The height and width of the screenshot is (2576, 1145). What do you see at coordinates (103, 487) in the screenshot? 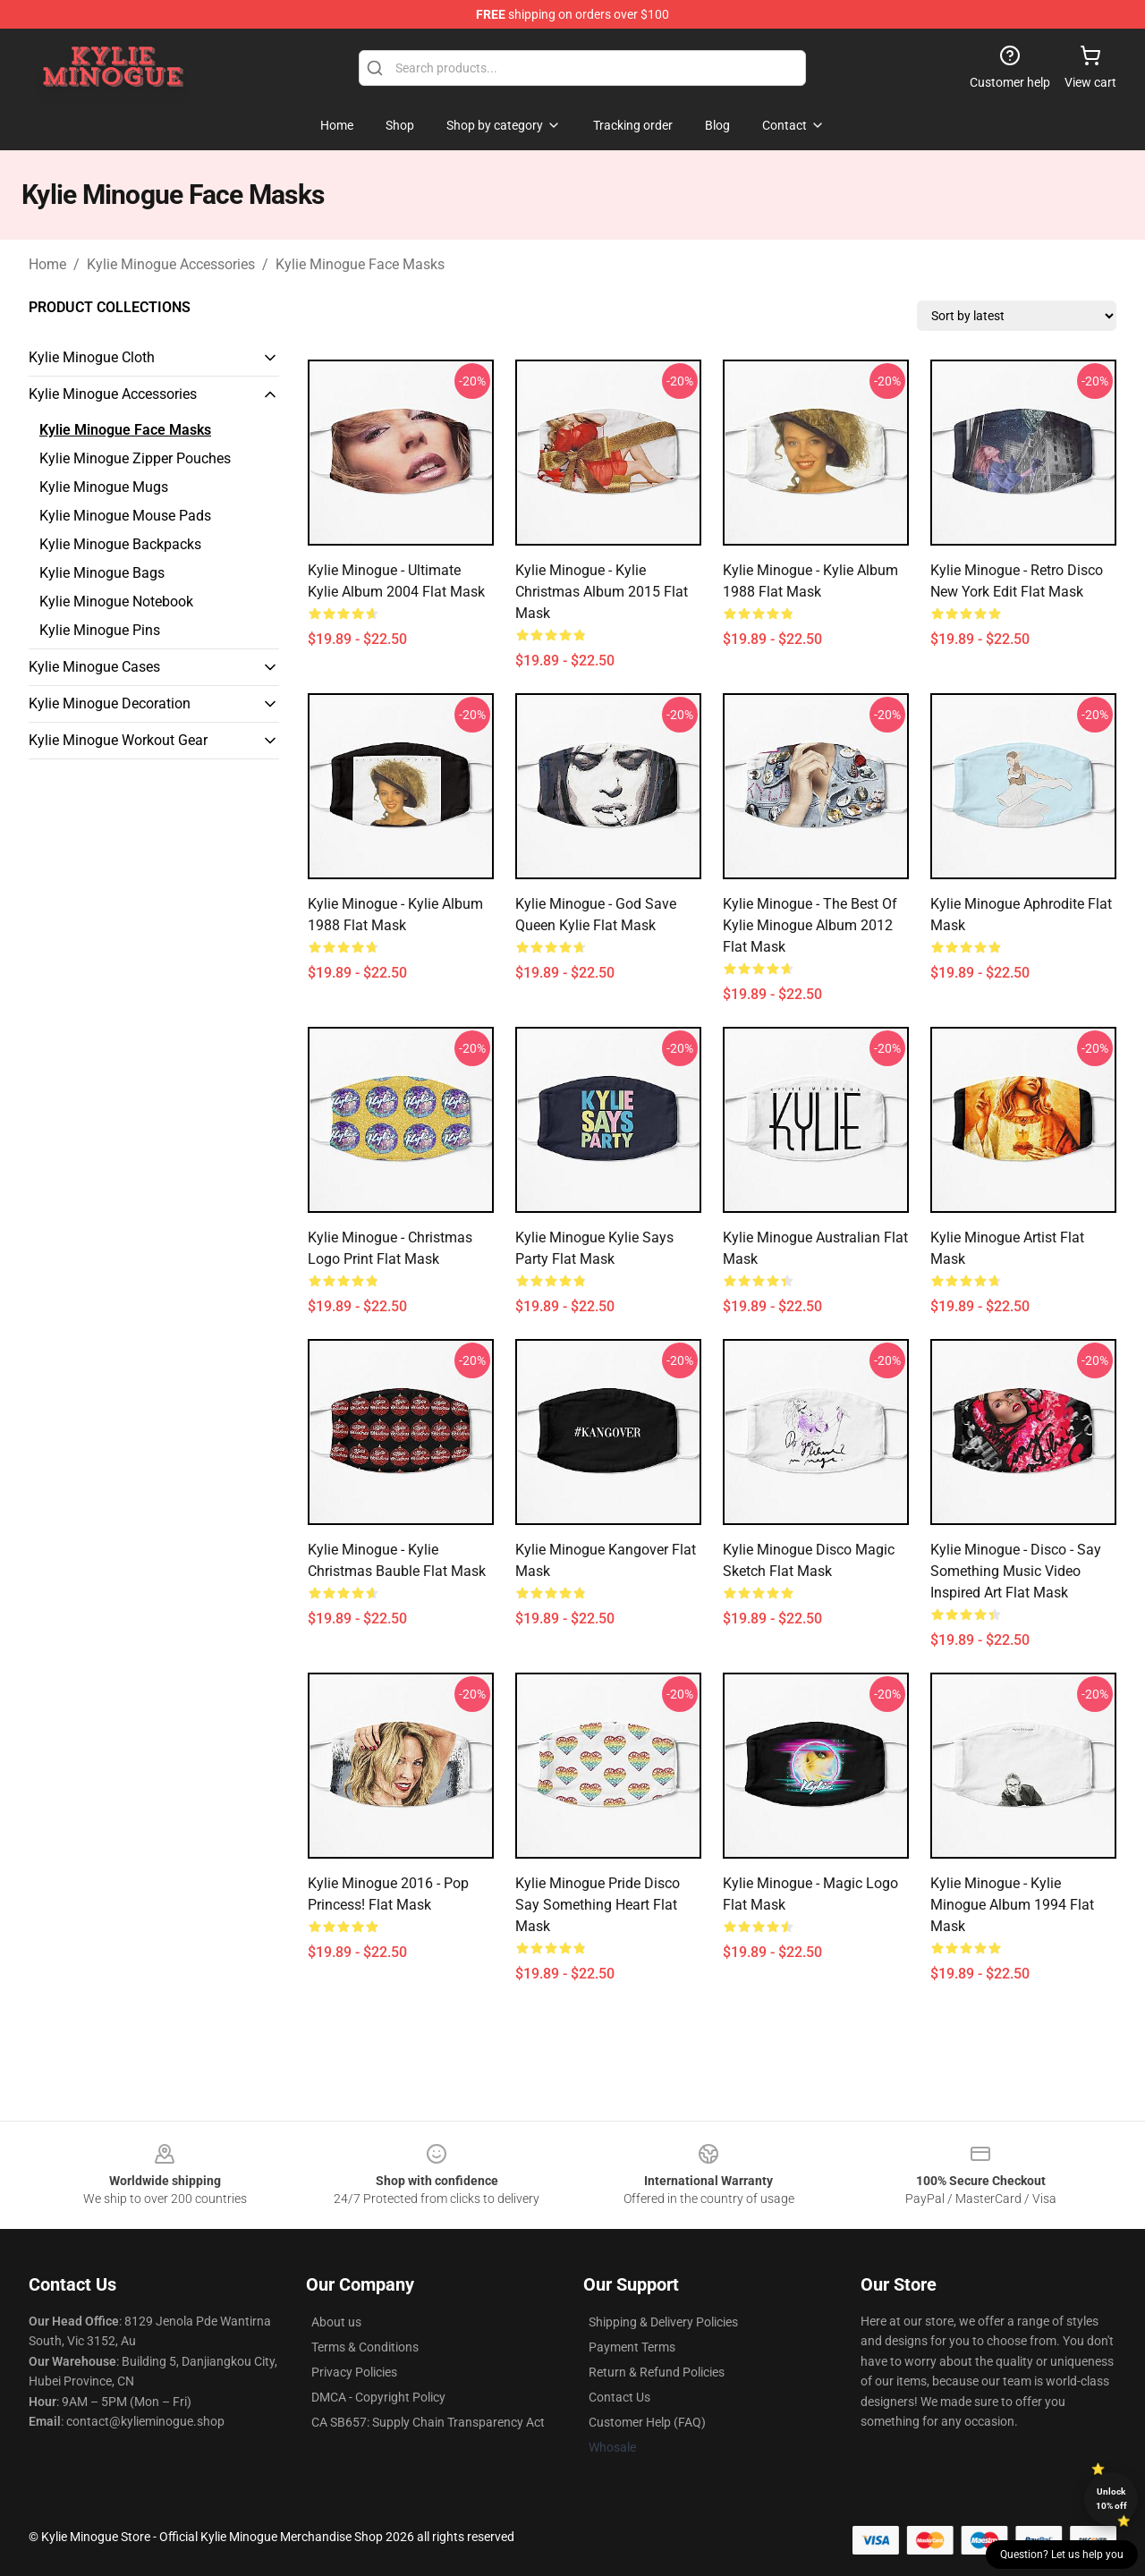
I see `Kylie Minogue Mugs` at bounding box center [103, 487].